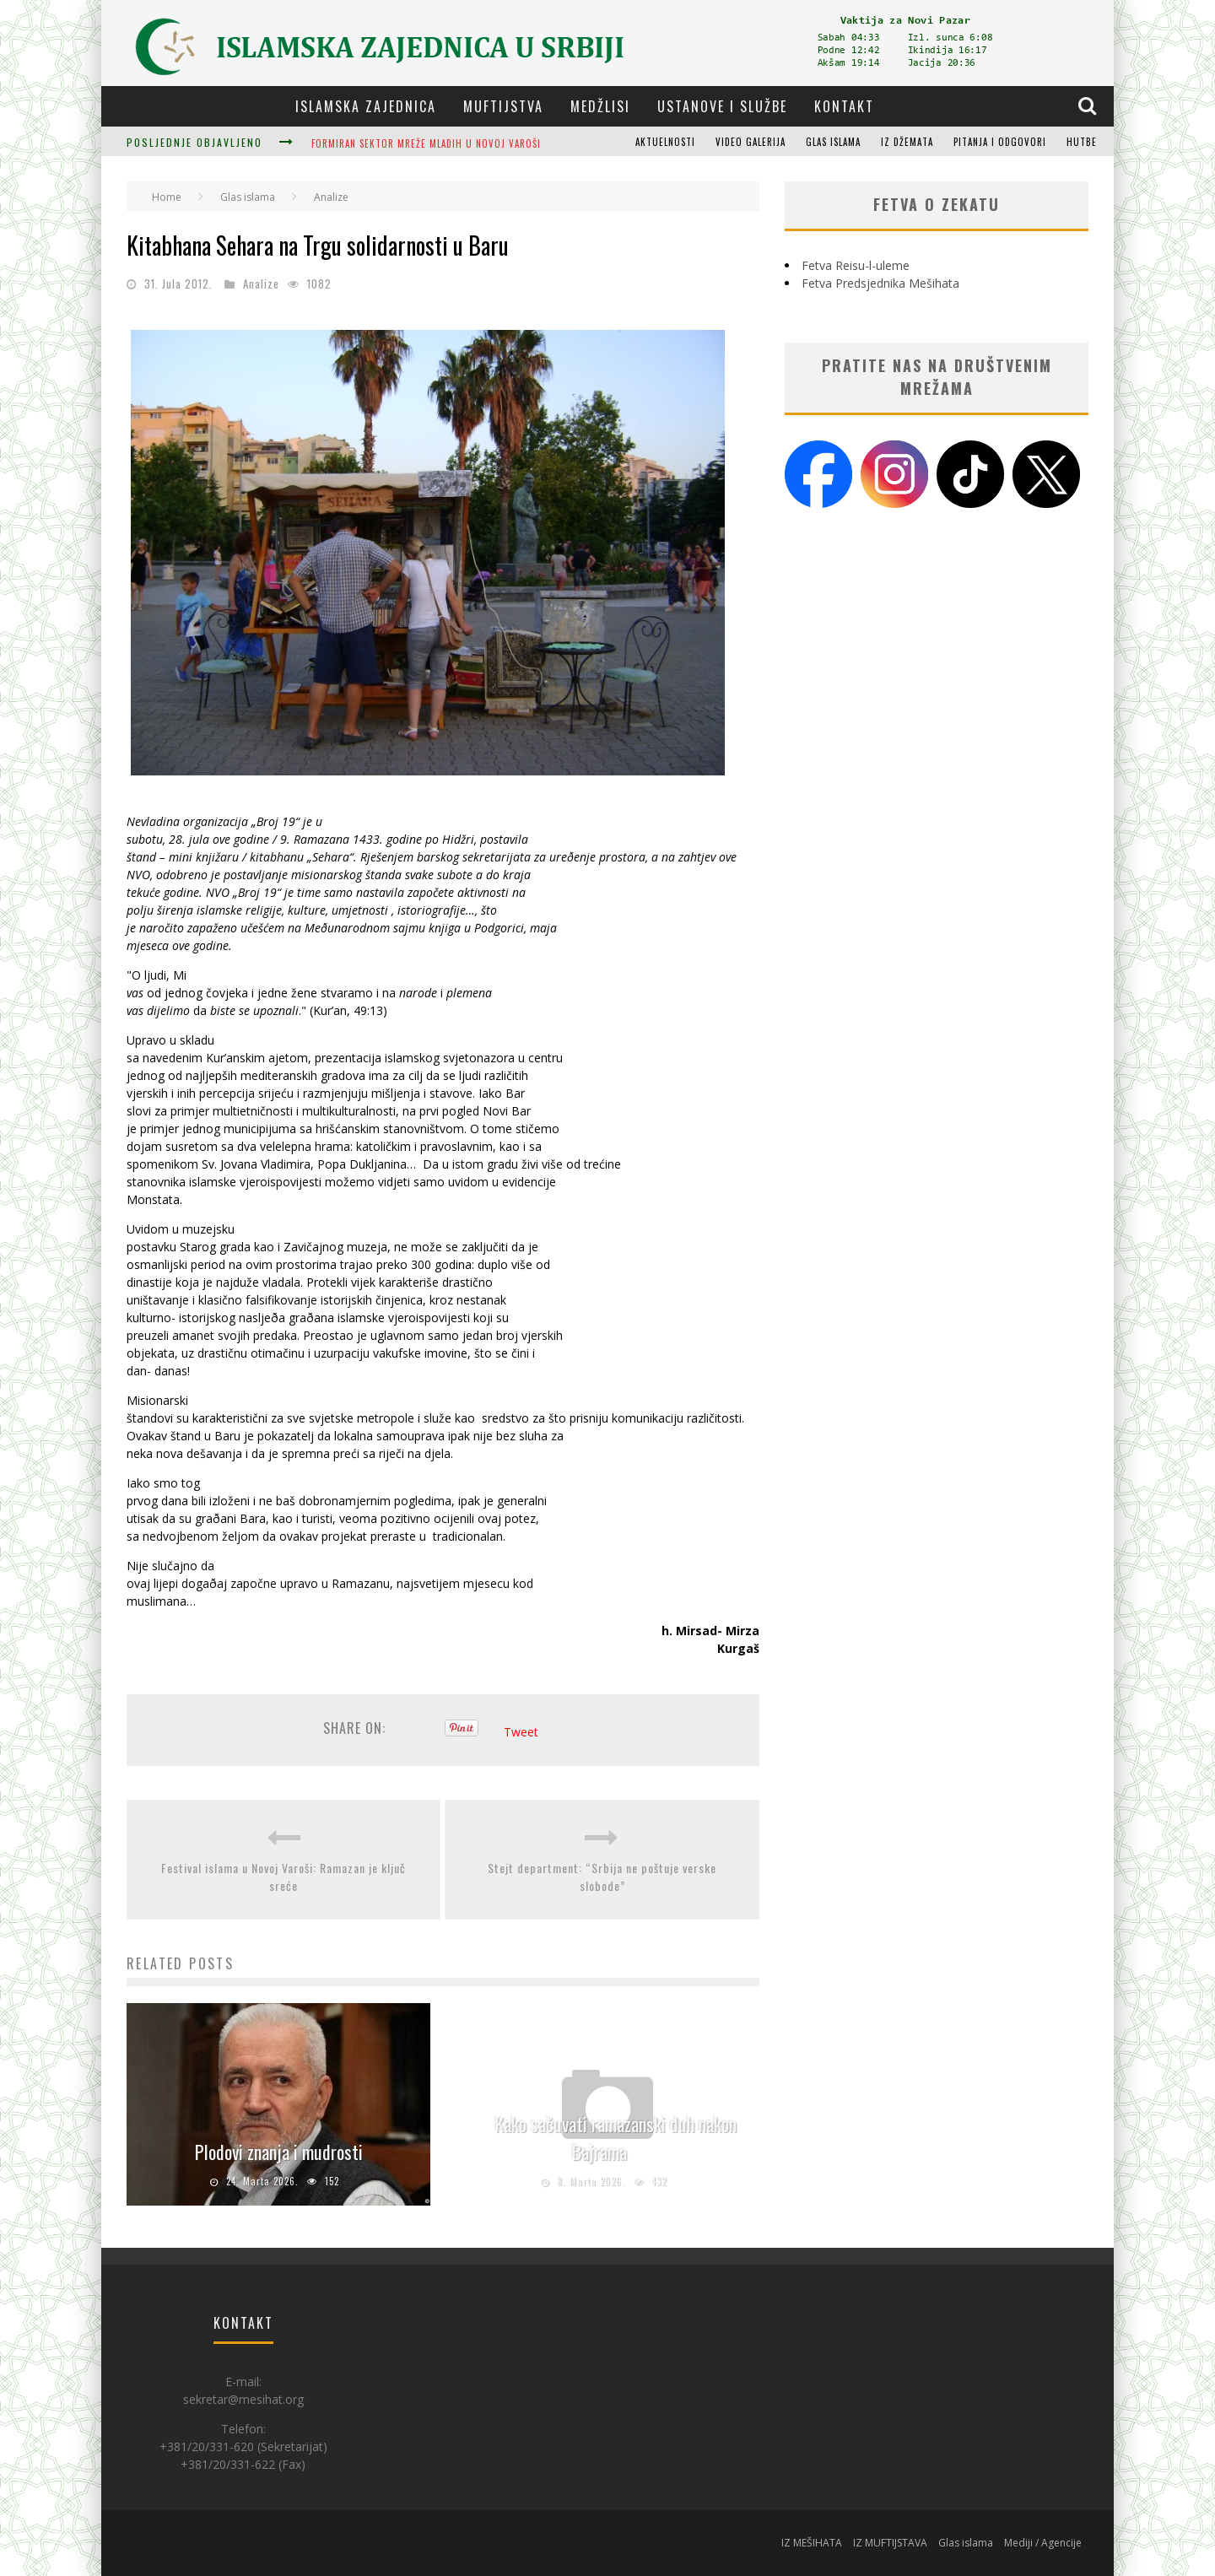 The height and width of the screenshot is (2576, 1215). What do you see at coordinates (503, 106) in the screenshot?
I see `Muftijstva` at bounding box center [503, 106].